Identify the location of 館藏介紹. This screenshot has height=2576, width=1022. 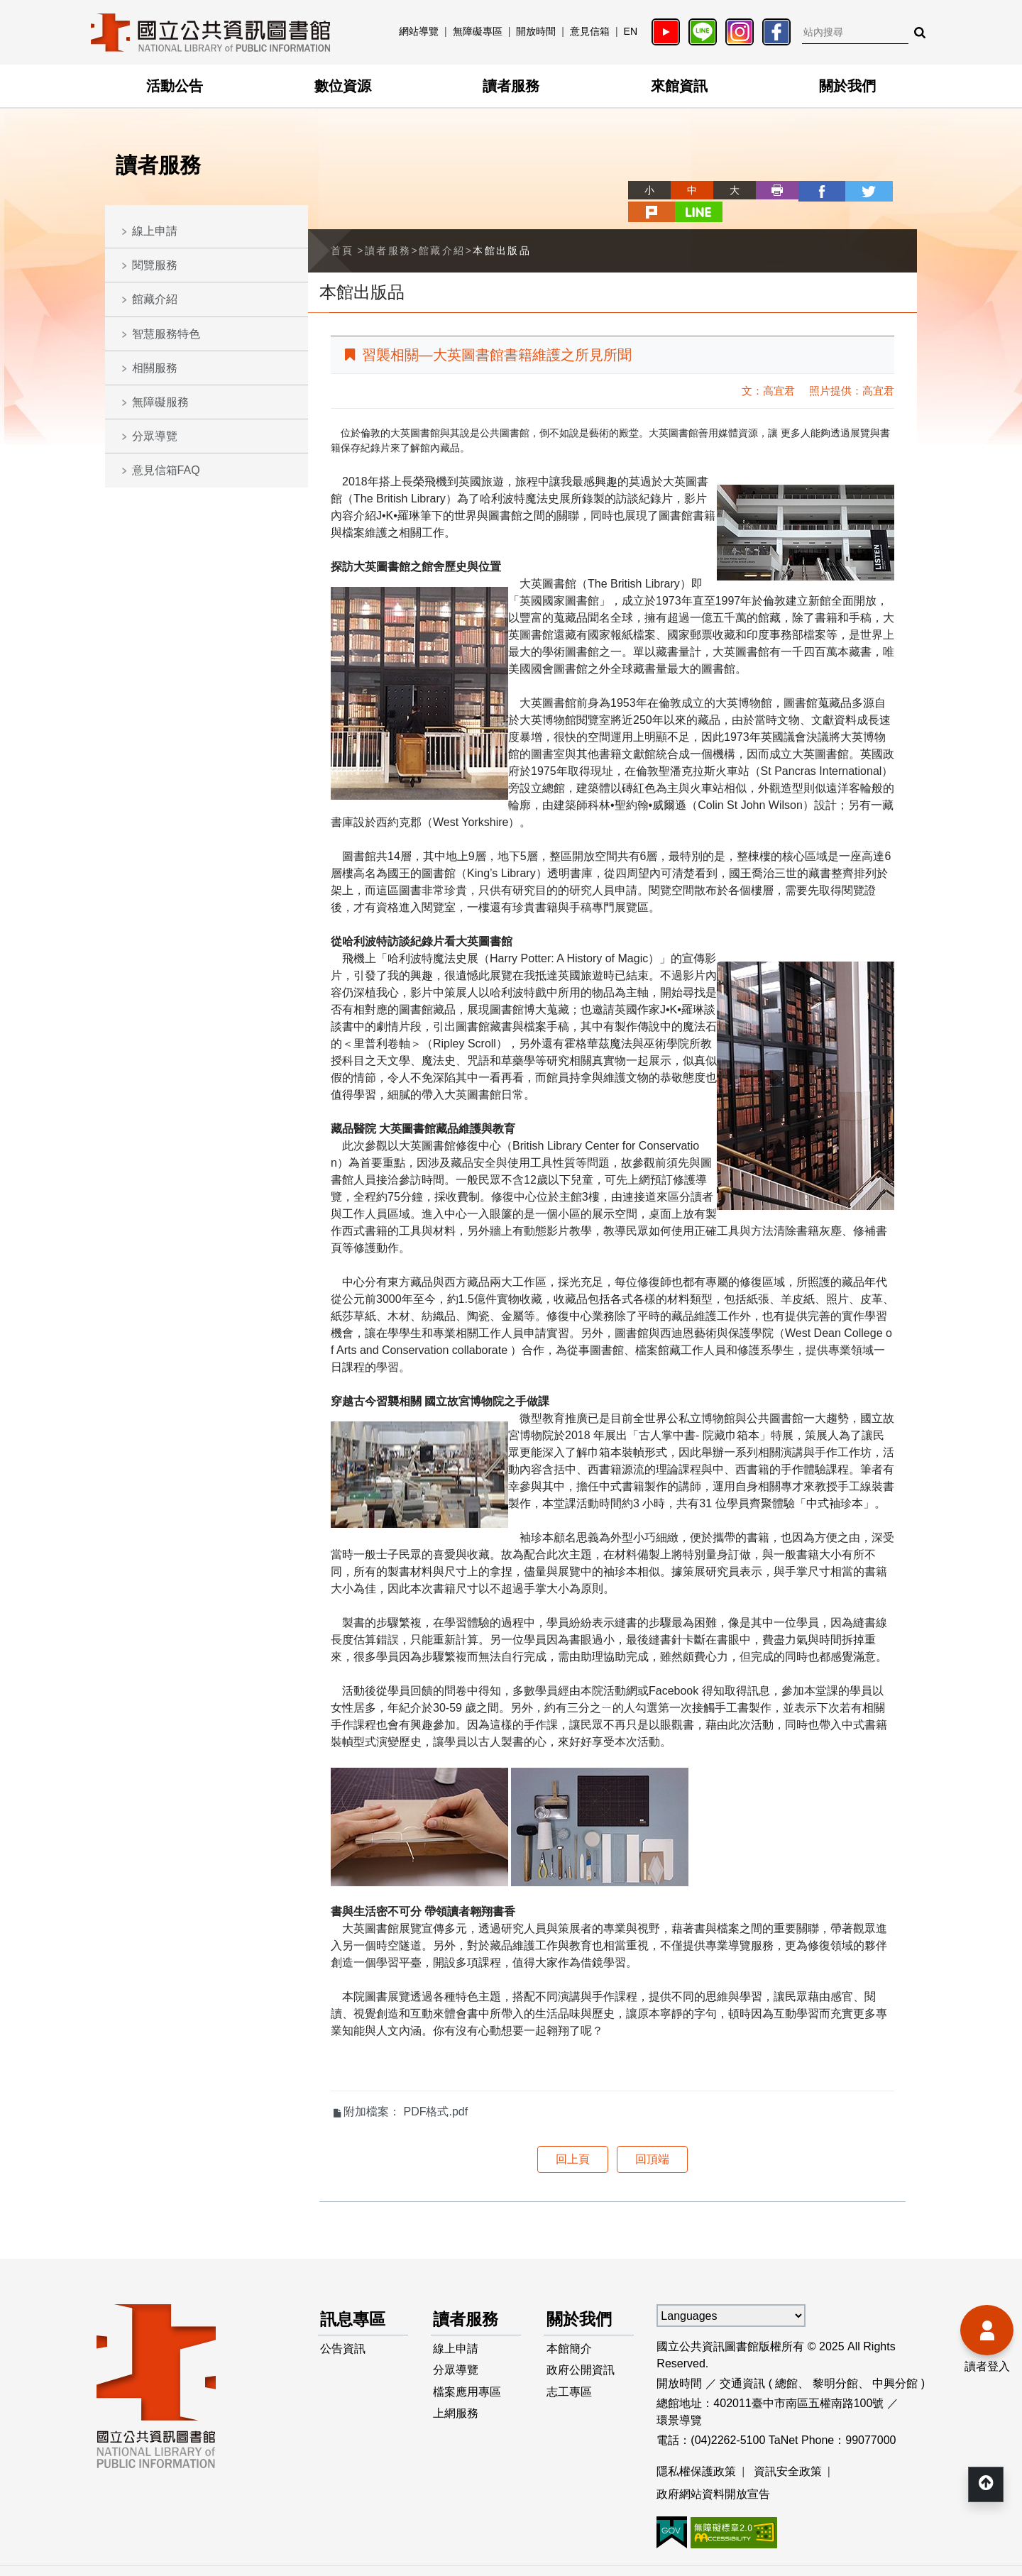
(154, 299).